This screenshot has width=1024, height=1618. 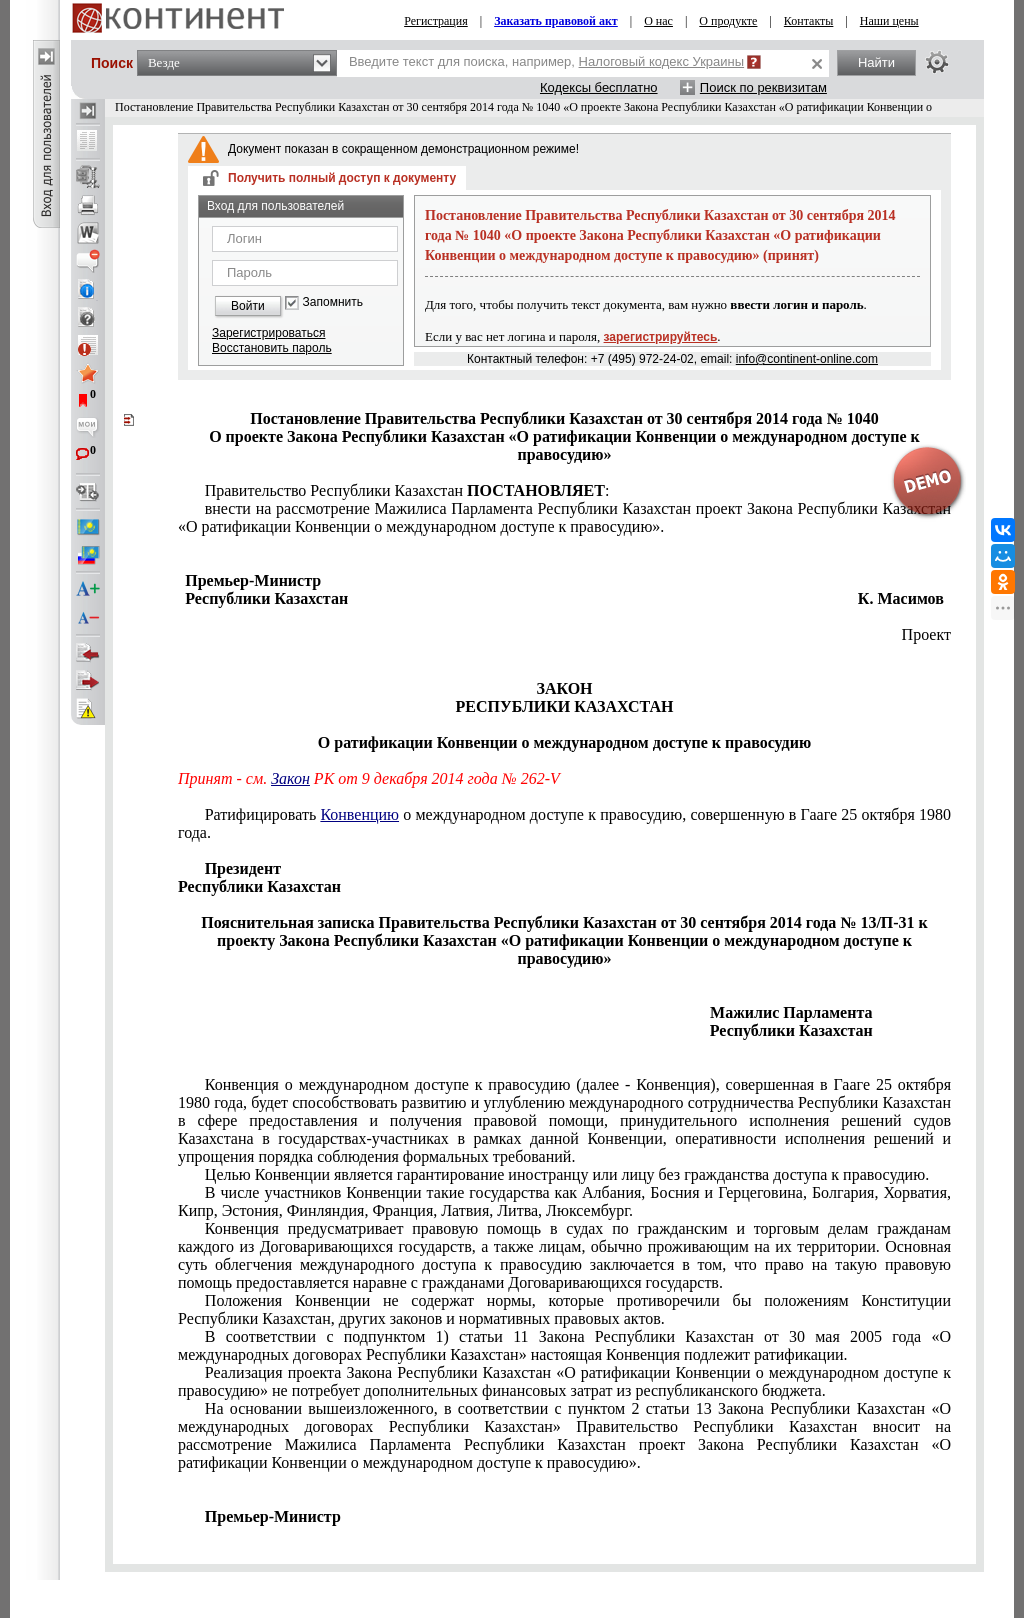 What do you see at coordinates (763, 87) in the screenshot?
I see `Поиск по реквизитам` at bounding box center [763, 87].